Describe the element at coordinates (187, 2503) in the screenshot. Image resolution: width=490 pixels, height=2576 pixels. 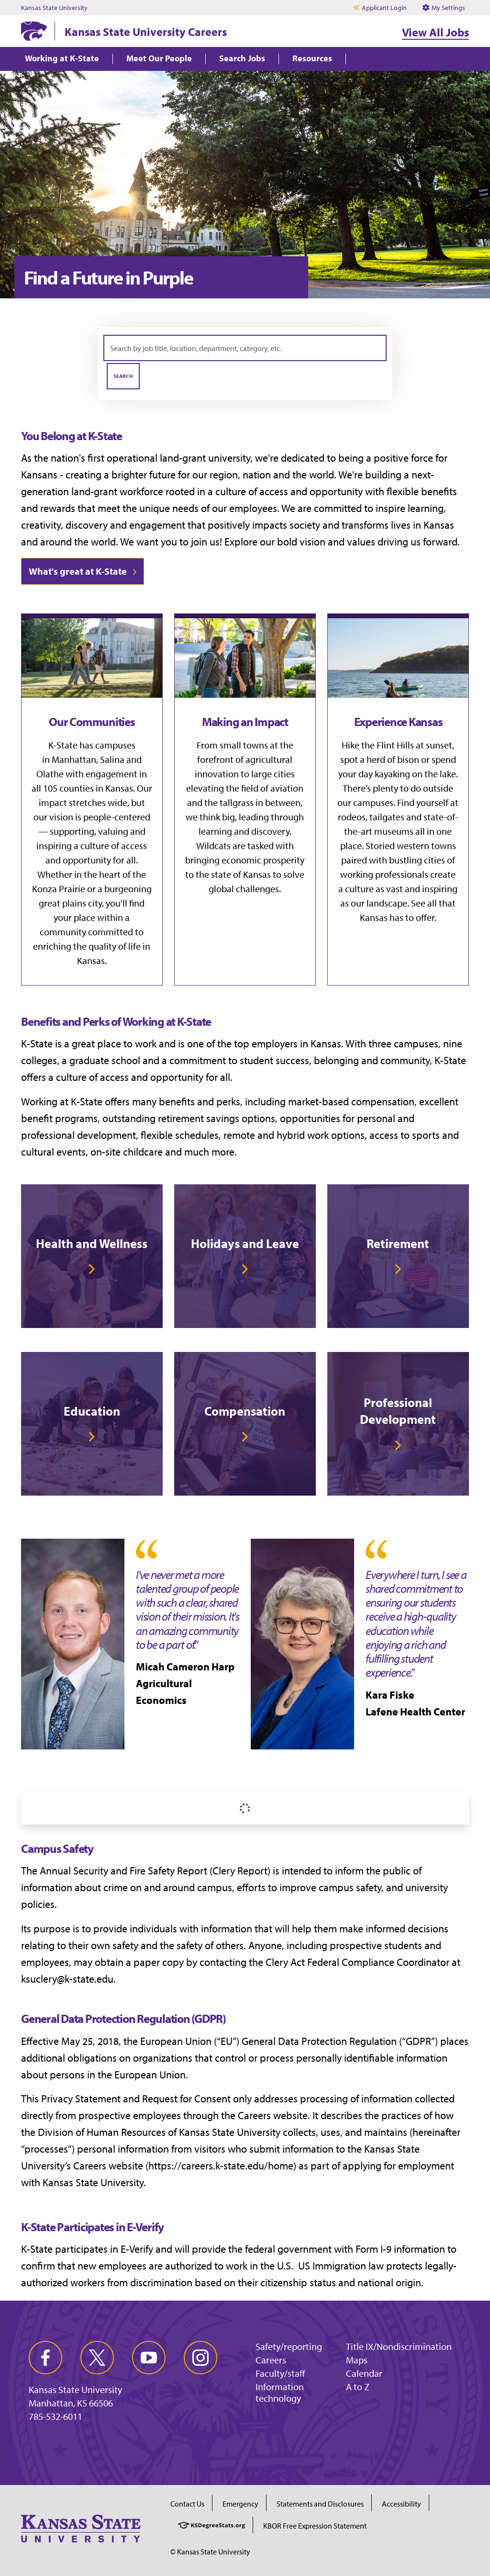
I see `Contact Us` at that location.